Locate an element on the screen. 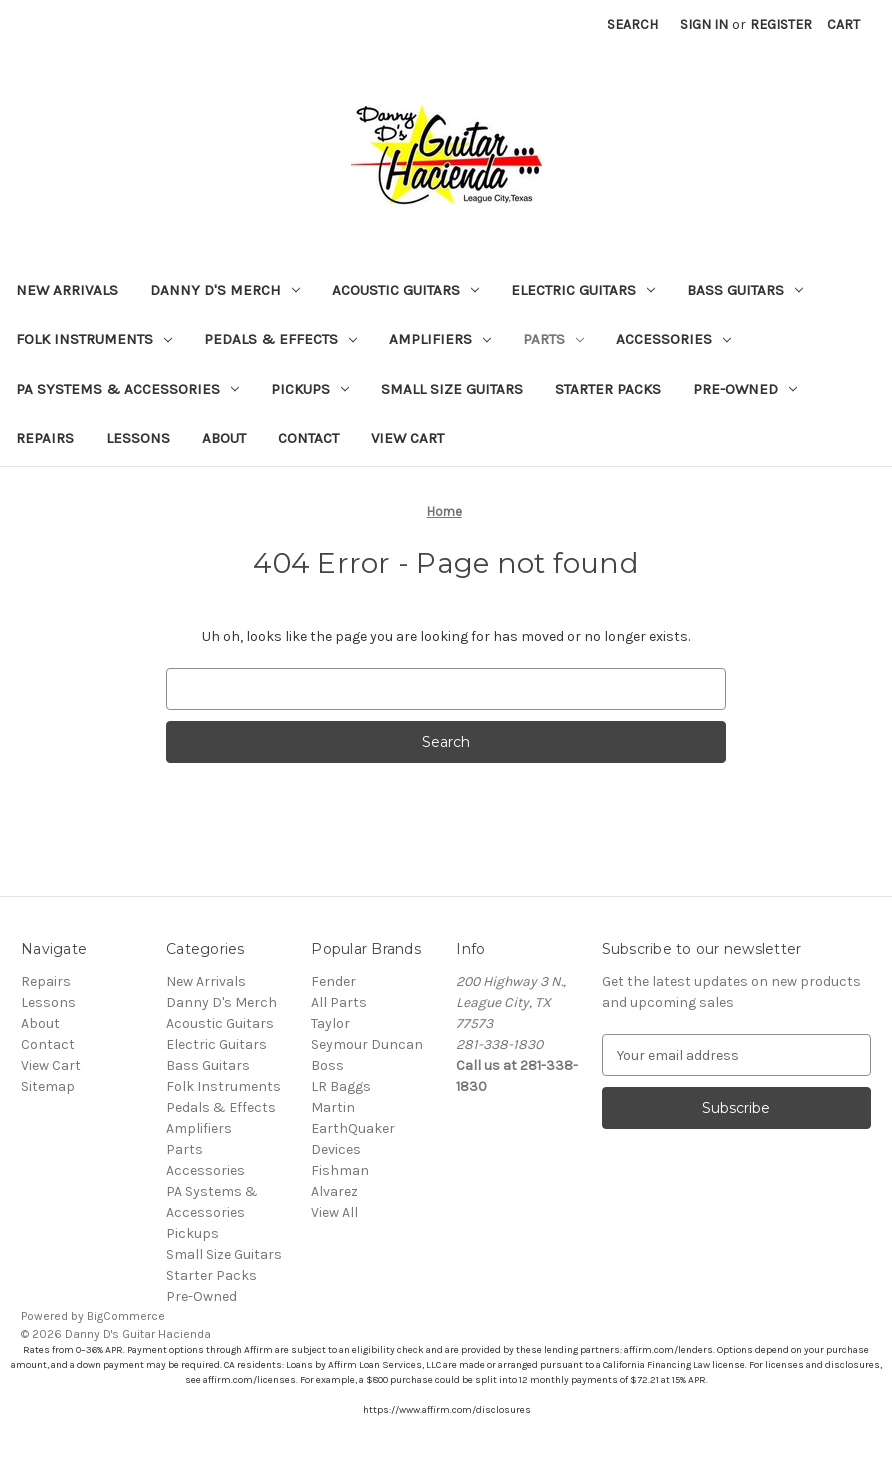 This screenshot has height=1461, width=892. Taylor is located at coordinates (330, 1023).